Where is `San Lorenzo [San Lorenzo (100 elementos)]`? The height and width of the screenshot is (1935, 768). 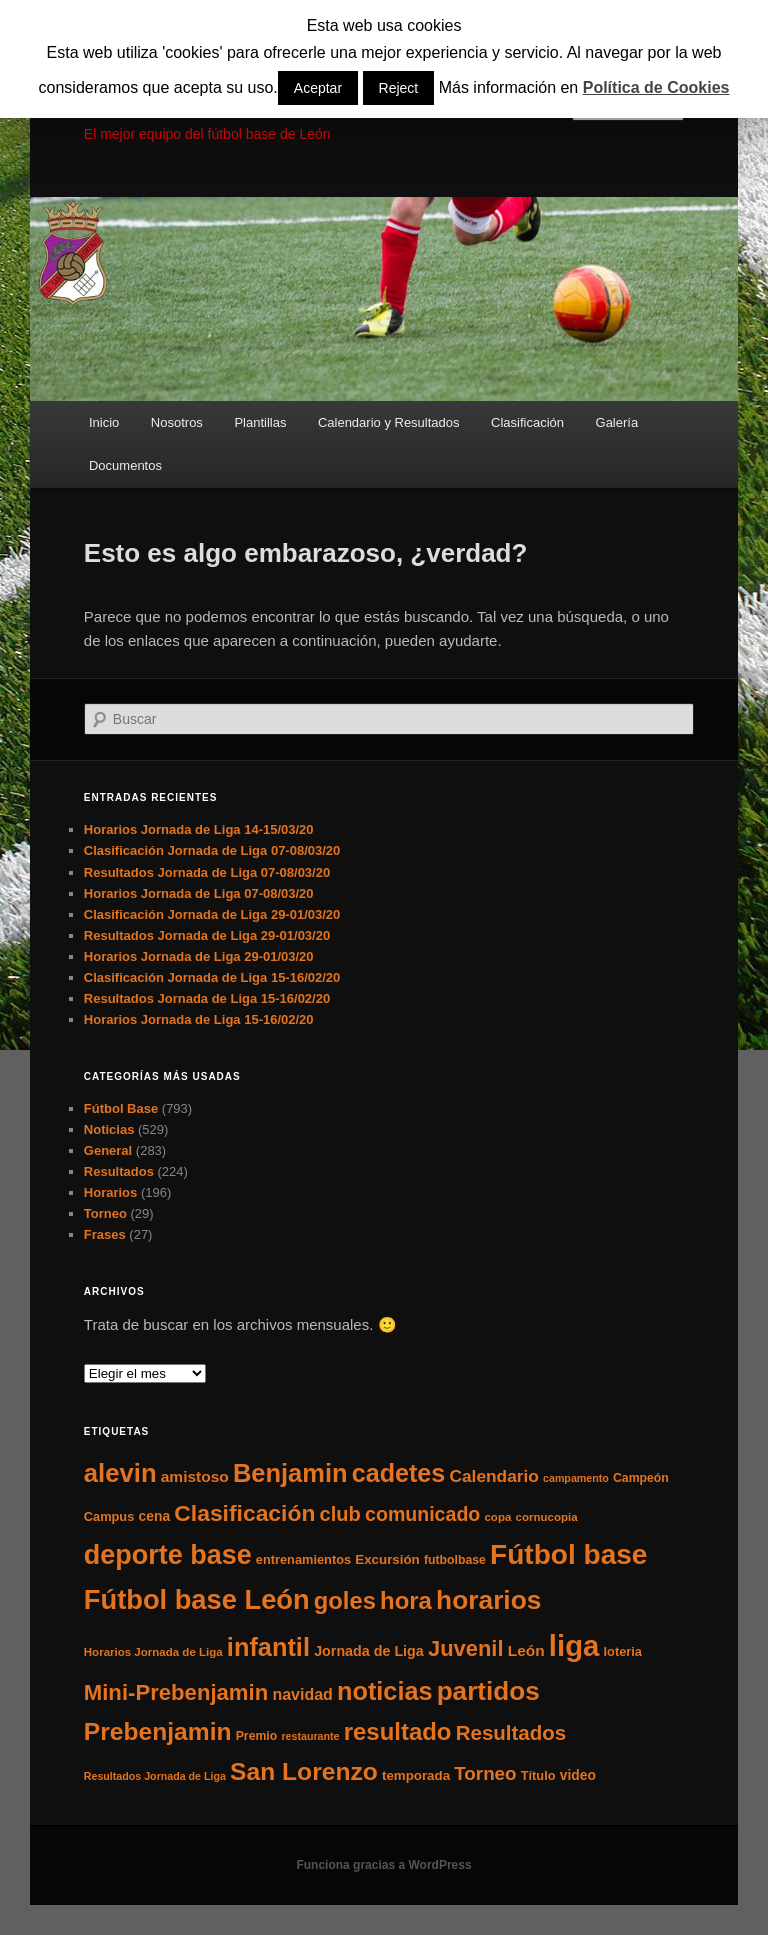
San Lorenzo [San Lorenzo (100 elementos)] is located at coordinates (304, 1771).